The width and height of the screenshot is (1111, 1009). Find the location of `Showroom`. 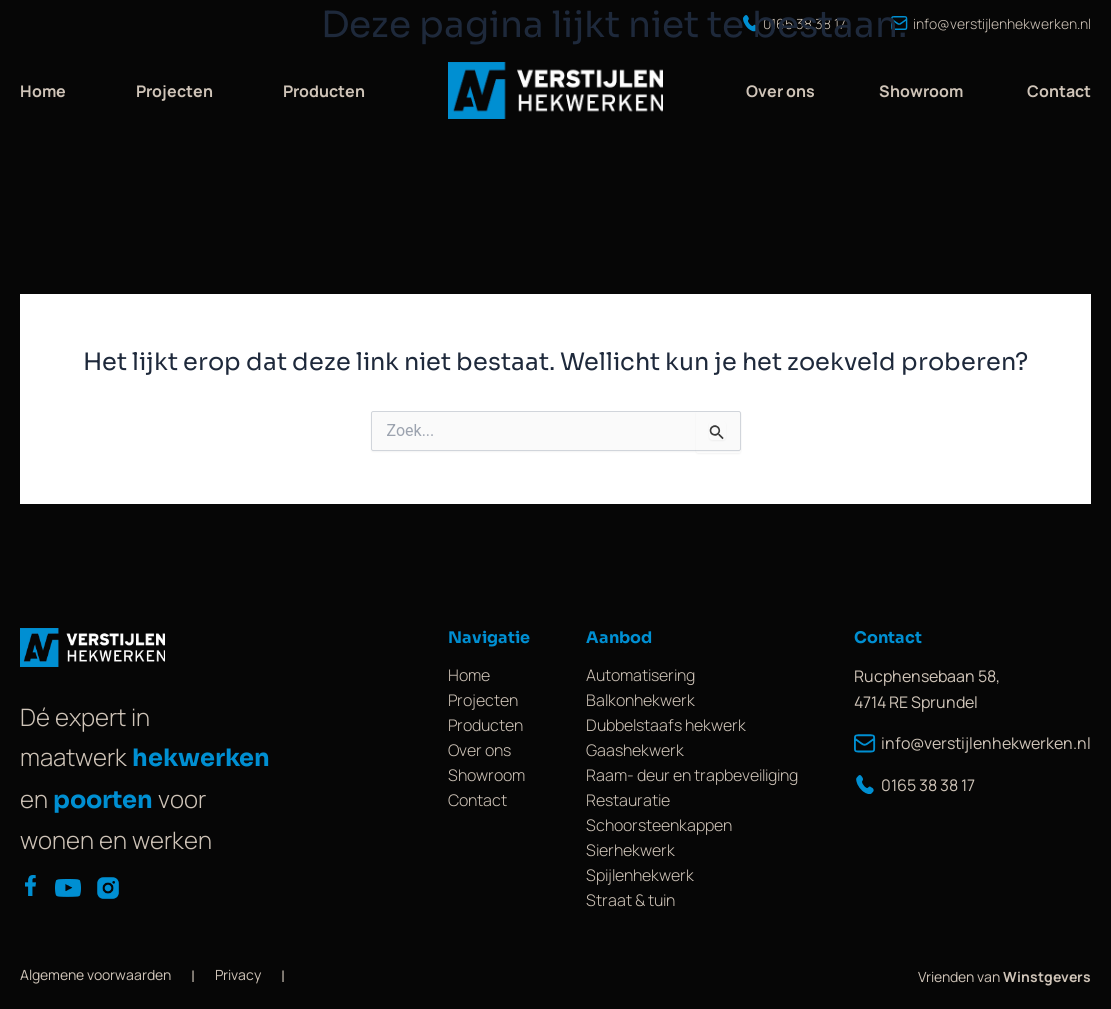

Showroom is located at coordinates (921, 91).